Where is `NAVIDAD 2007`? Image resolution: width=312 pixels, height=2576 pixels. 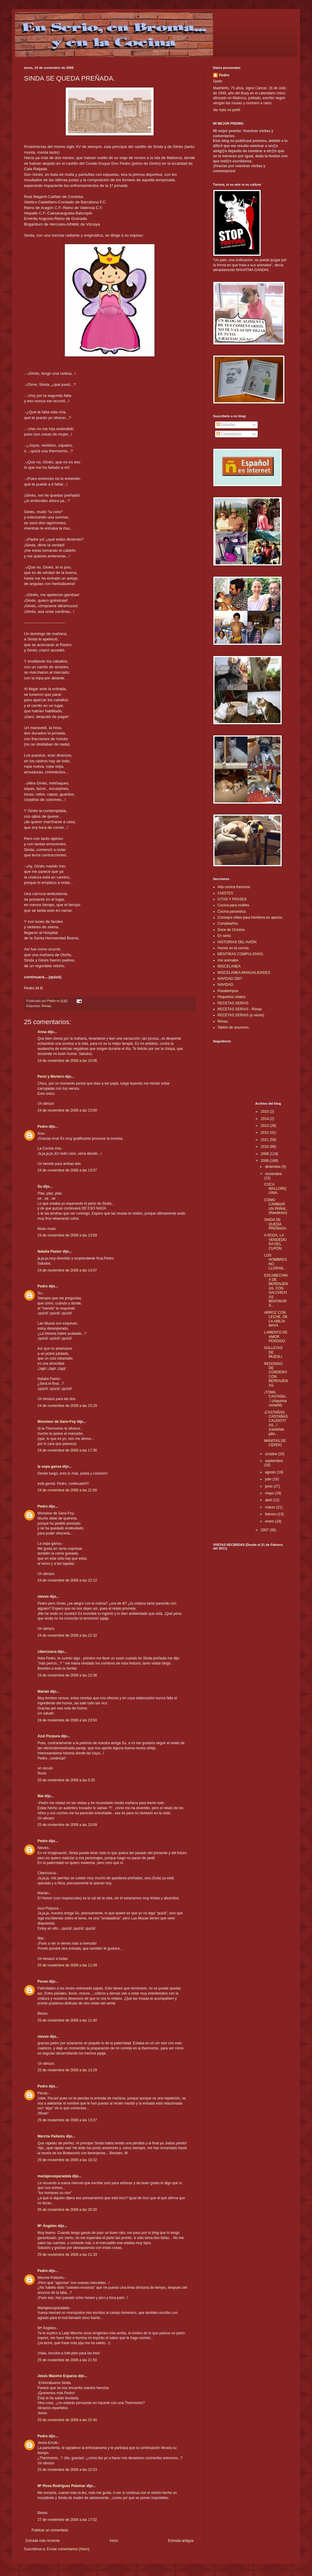
NAVIDAD 2007 is located at coordinates (230, 978).